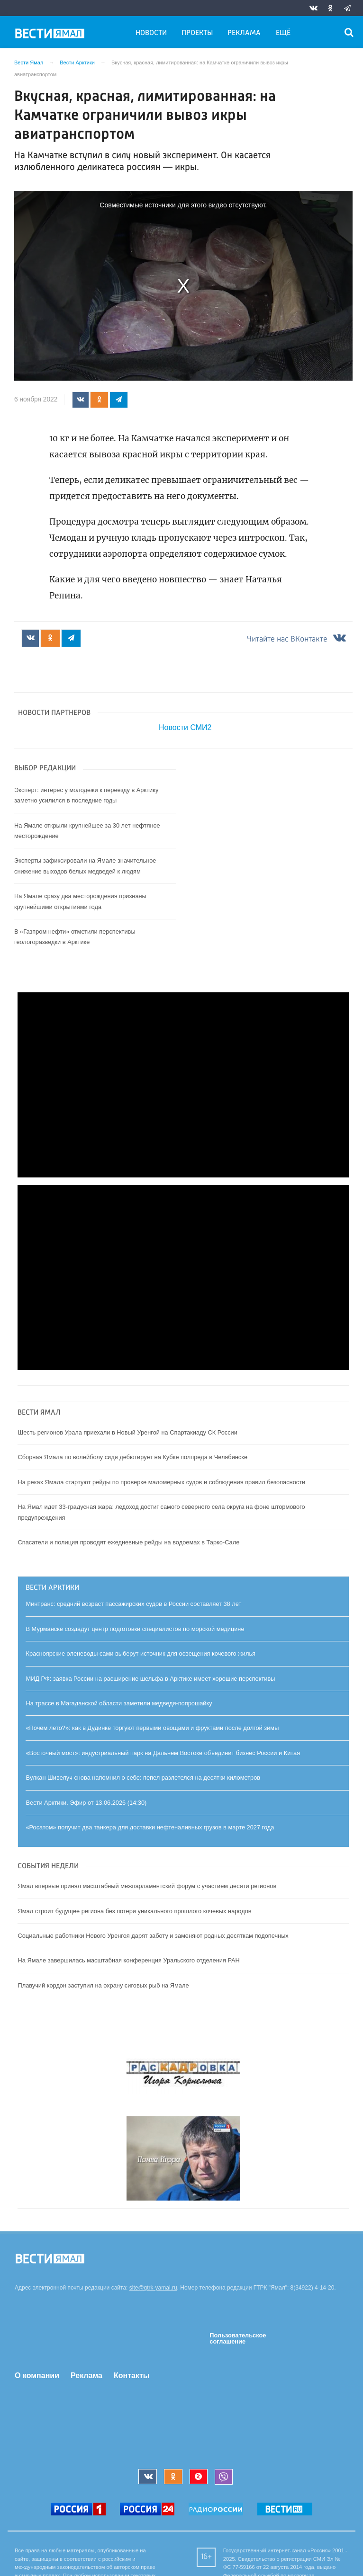 This screenshot has height=2576, width=363. What do you see at coordinates (151, 33) in the screenshot?
I see `Новости` at bounding box center [151, 33].